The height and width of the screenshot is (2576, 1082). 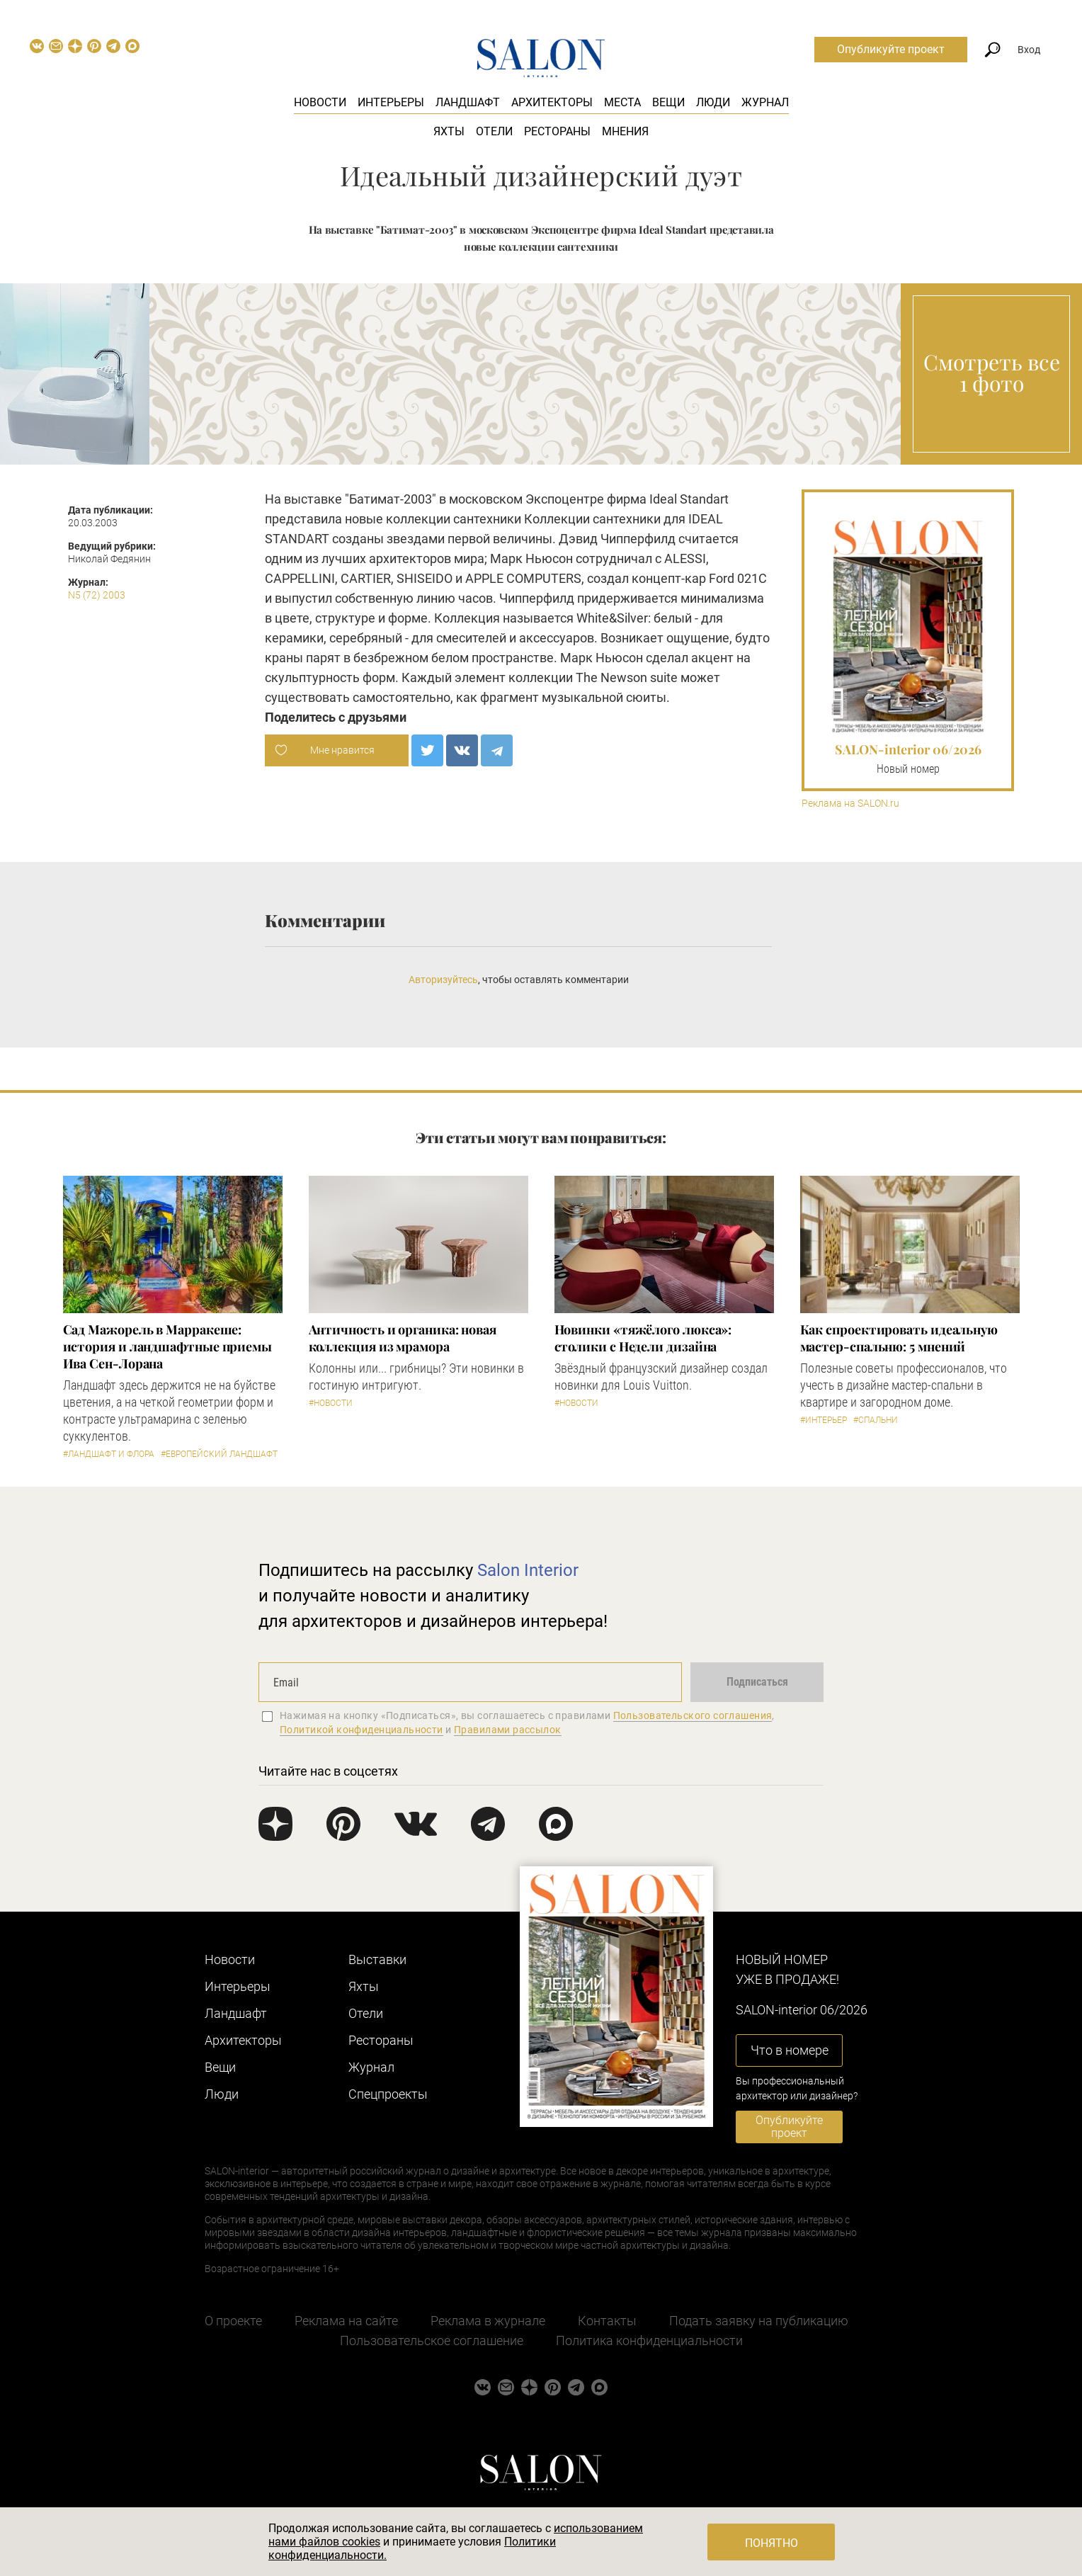 I want to click on Журнал, so click(x=765, y=102).